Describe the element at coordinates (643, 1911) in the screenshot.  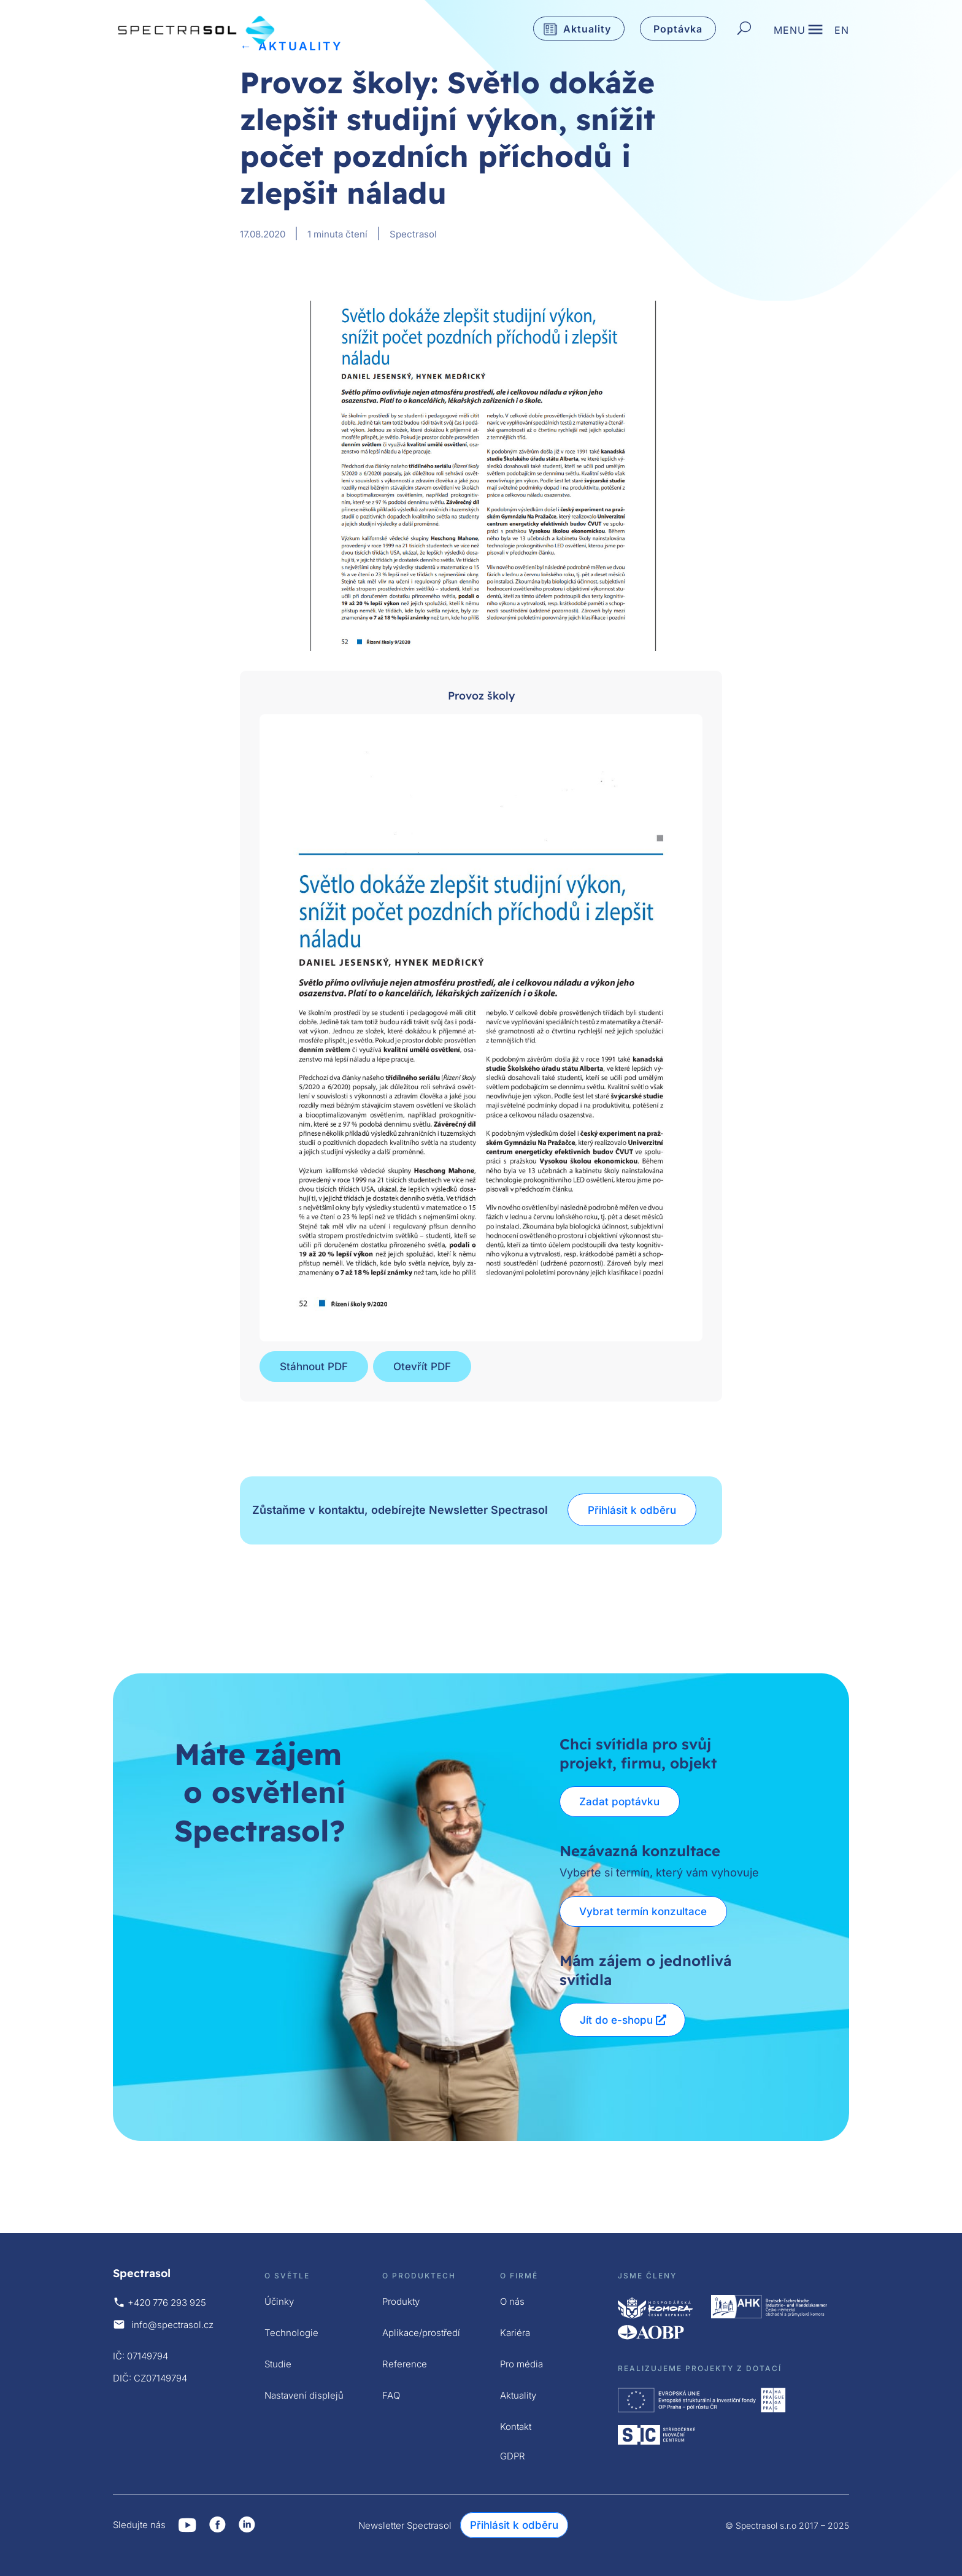
I see `Vybrat termín konzultace` at that location.